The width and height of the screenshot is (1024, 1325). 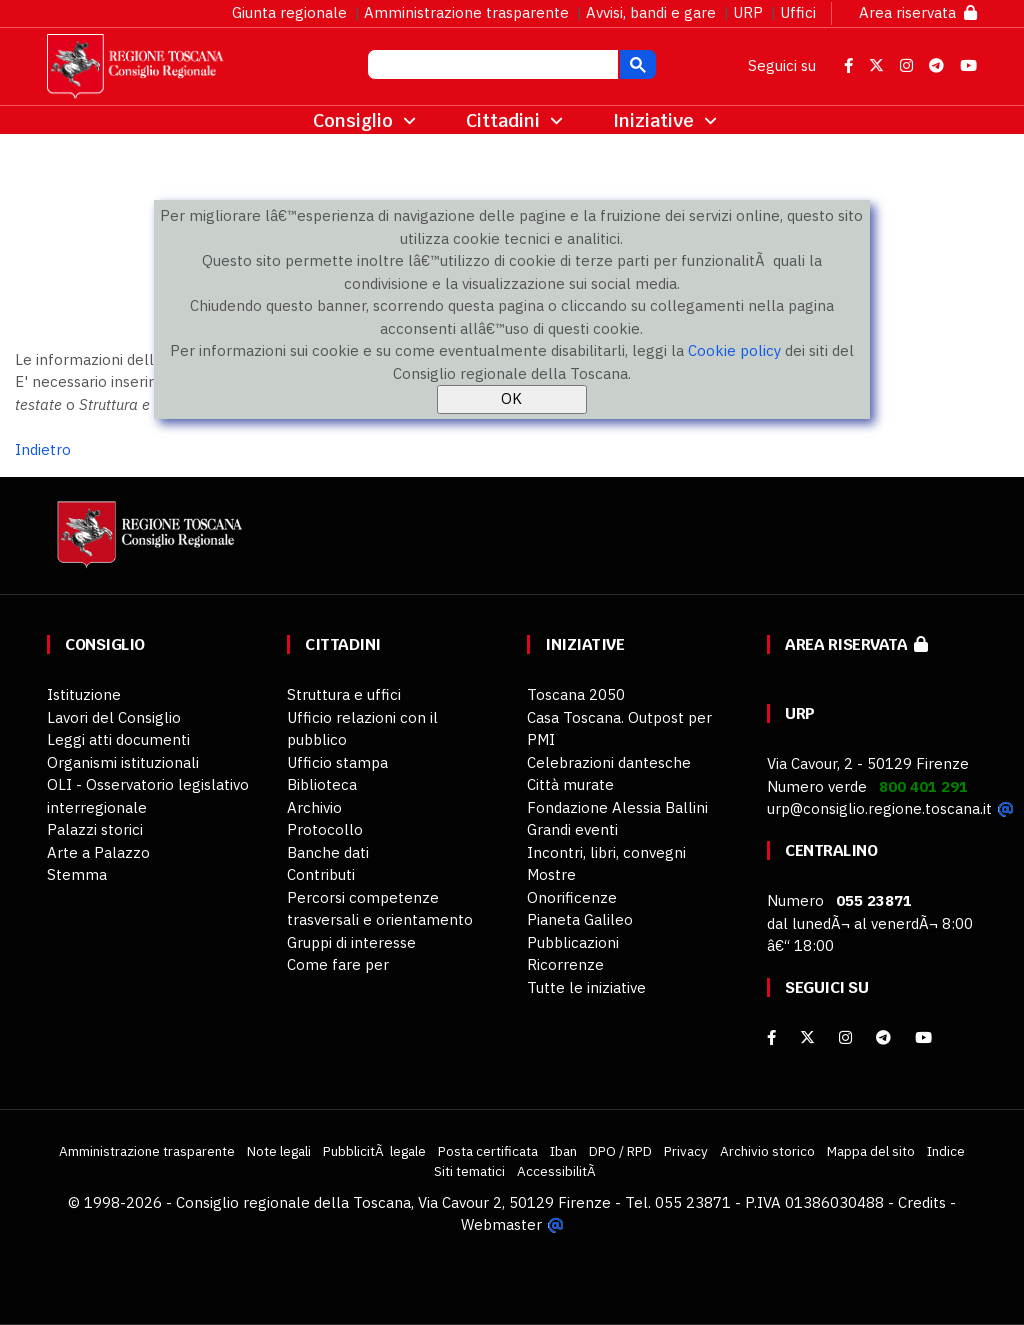 What do you see at coordinates (321, 874) in the screenshot?
I see `Contributi` at bounding box center [321, 874].